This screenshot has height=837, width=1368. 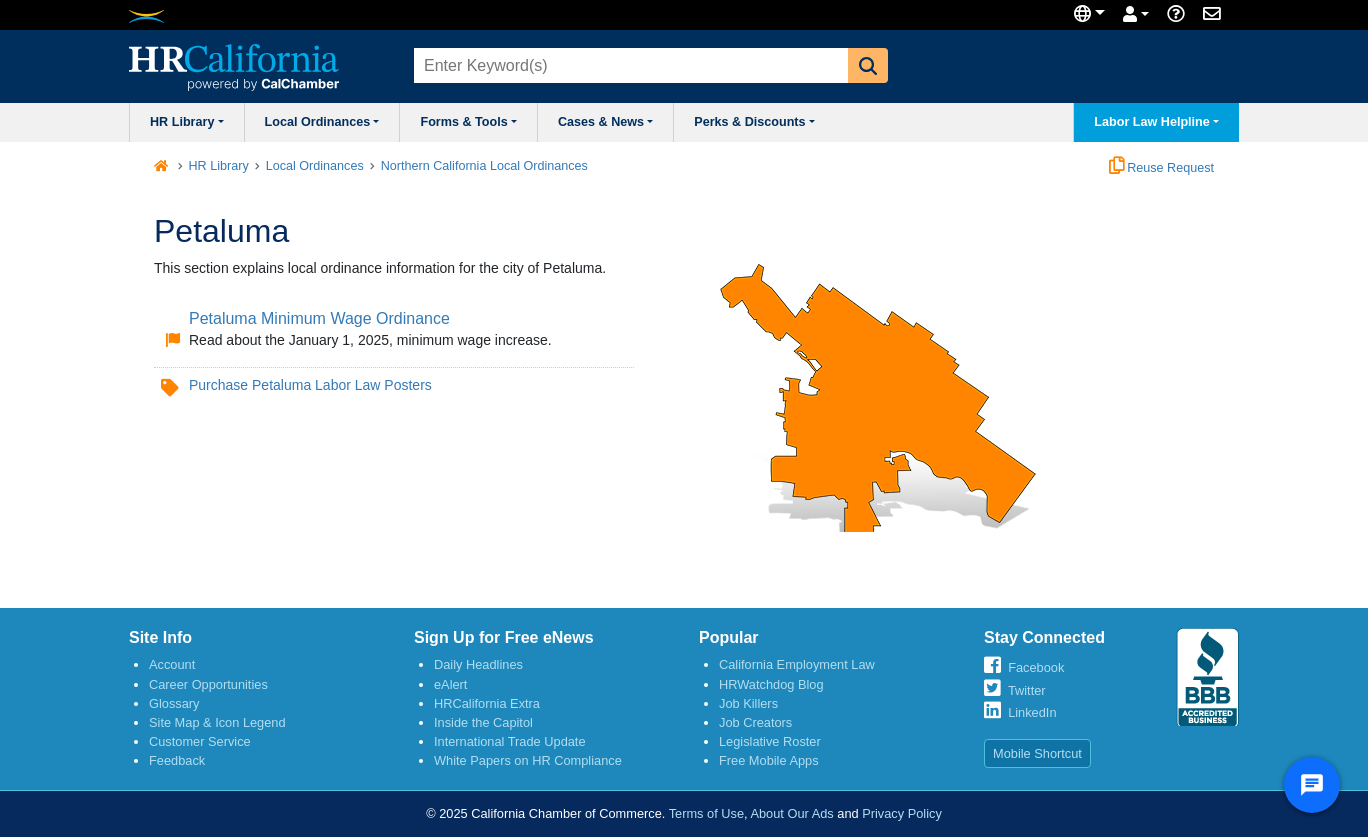 I want to click on Site Map & Icon Legend, so click(x=217, y=722).